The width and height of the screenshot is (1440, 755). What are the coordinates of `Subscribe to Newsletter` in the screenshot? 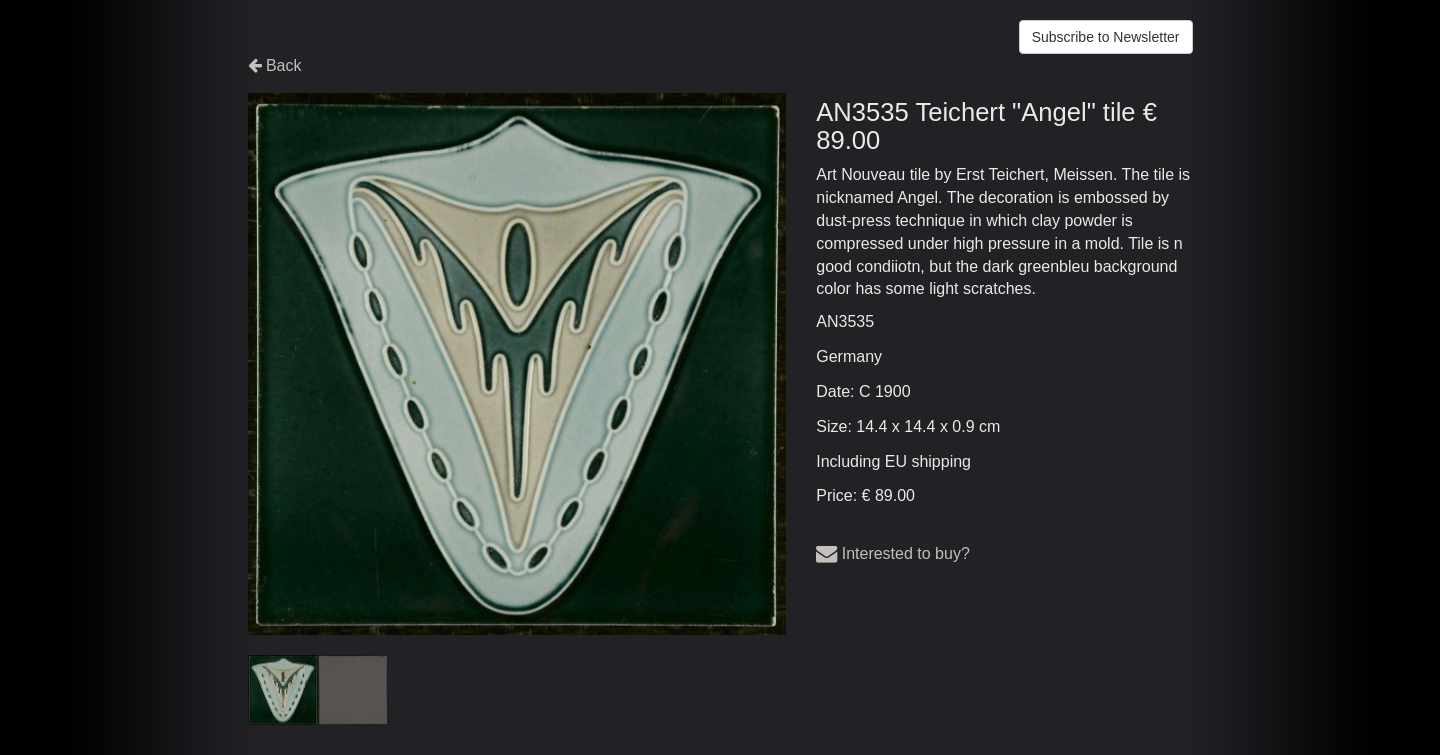 It's located at (1106, 37).